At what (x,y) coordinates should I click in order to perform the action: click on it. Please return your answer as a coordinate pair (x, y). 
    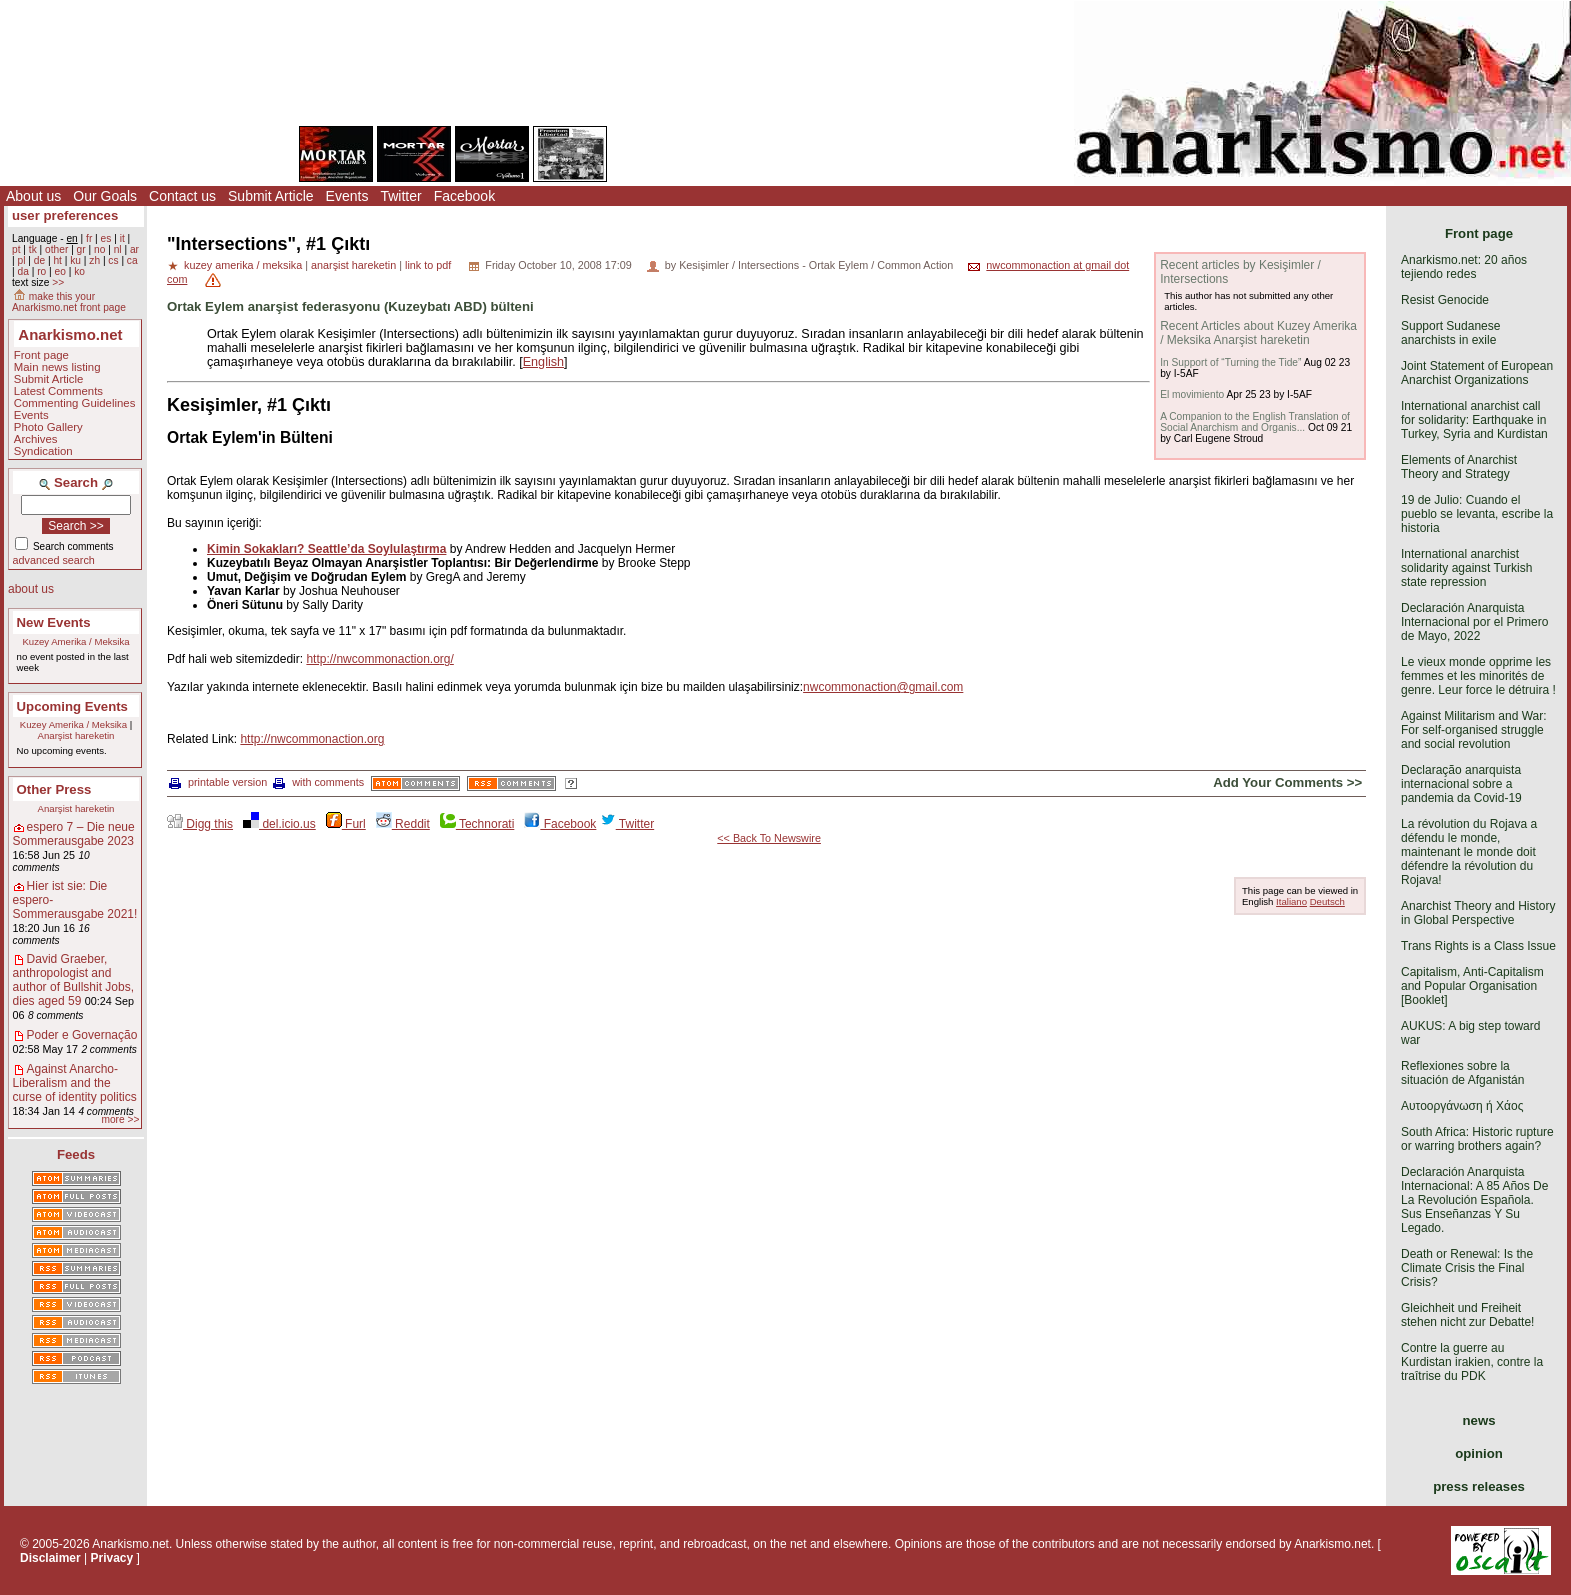
    Looking at the image, I should click on (122, 238).